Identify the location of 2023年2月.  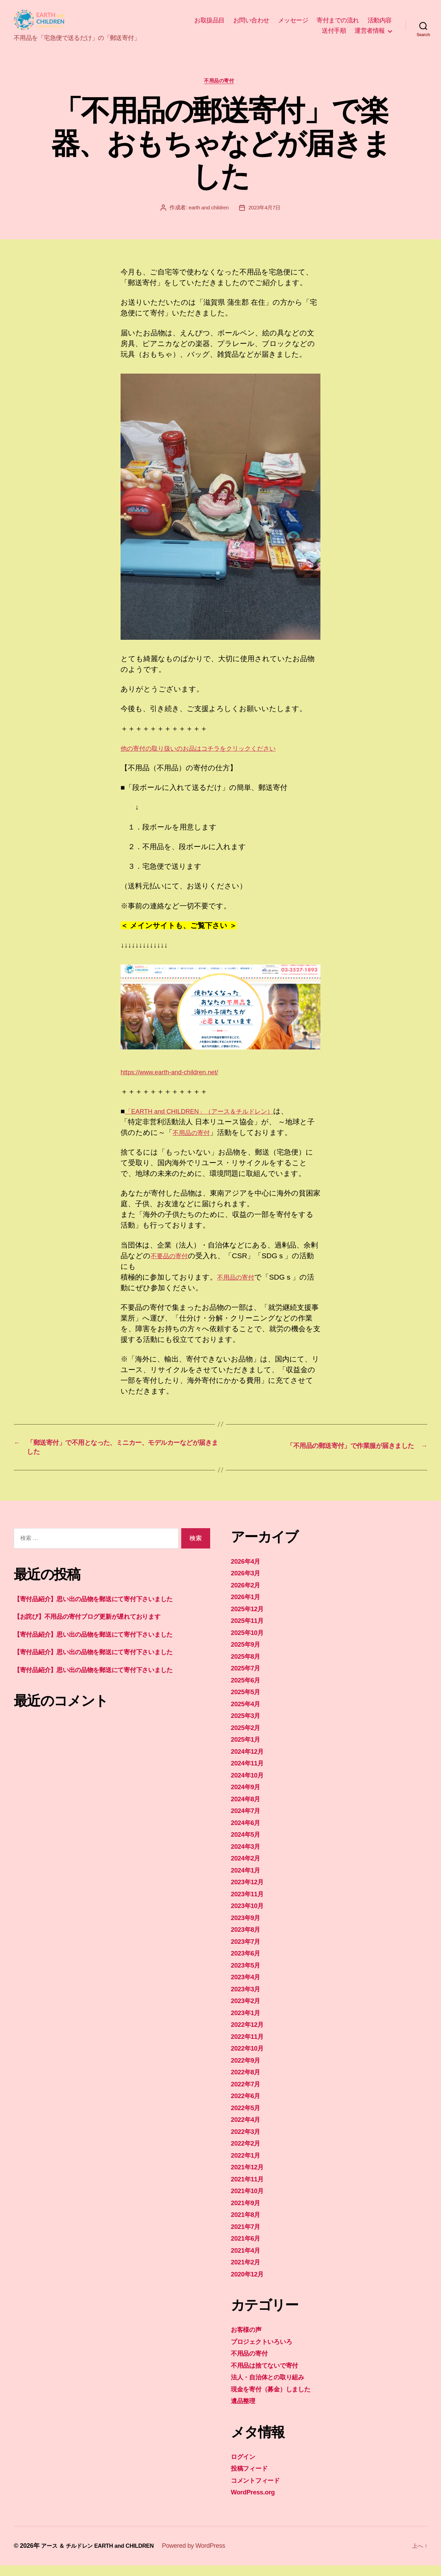
(248, 2011).